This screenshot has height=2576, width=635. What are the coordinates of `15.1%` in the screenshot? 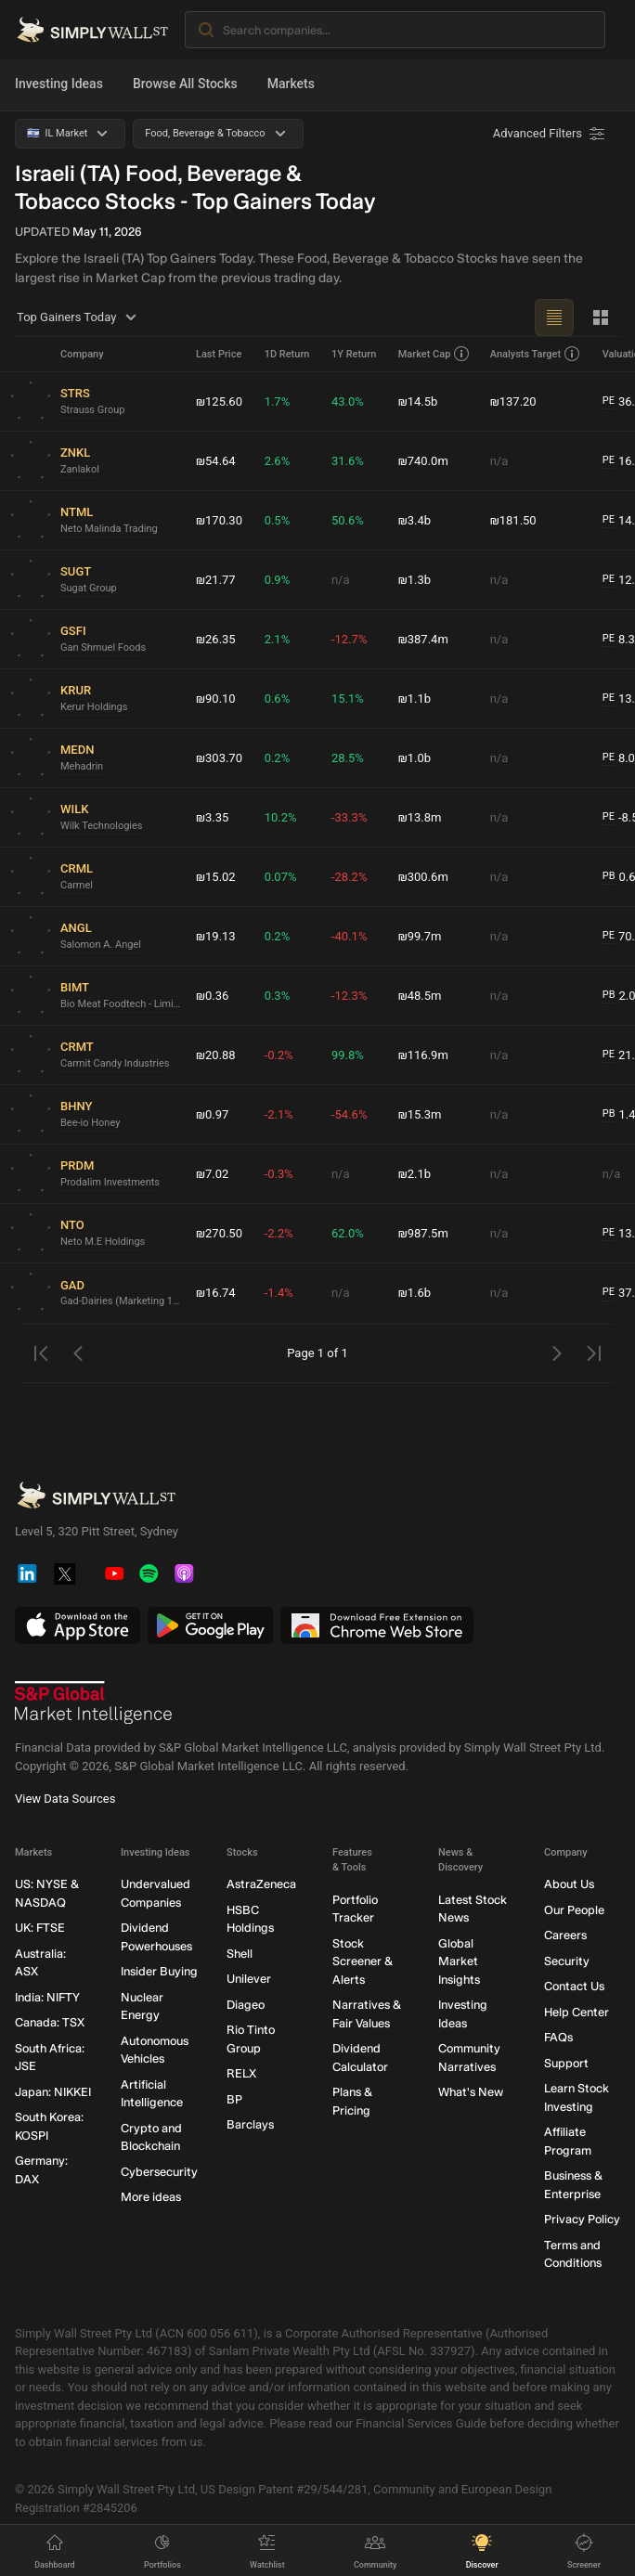 It's located at (347, 698).